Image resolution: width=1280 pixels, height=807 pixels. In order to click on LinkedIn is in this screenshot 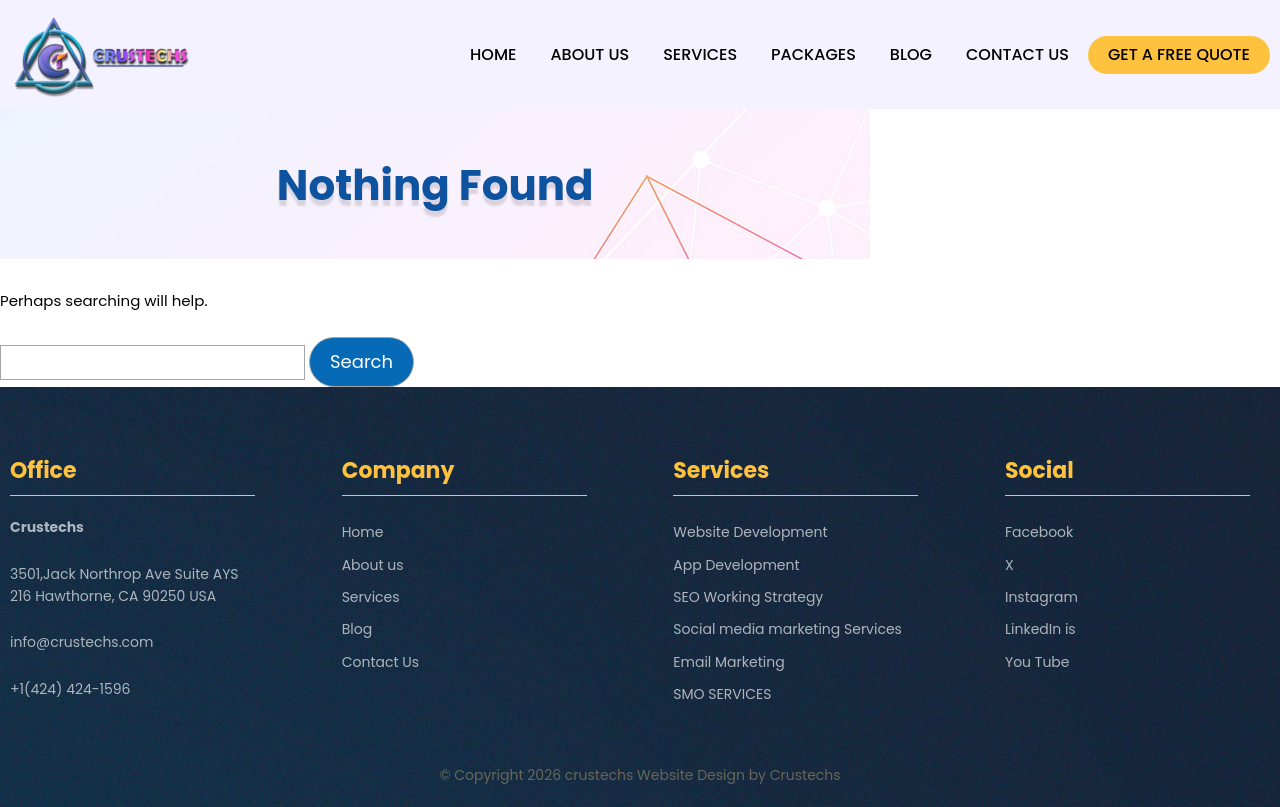, I will do `click(1040, 629)`.